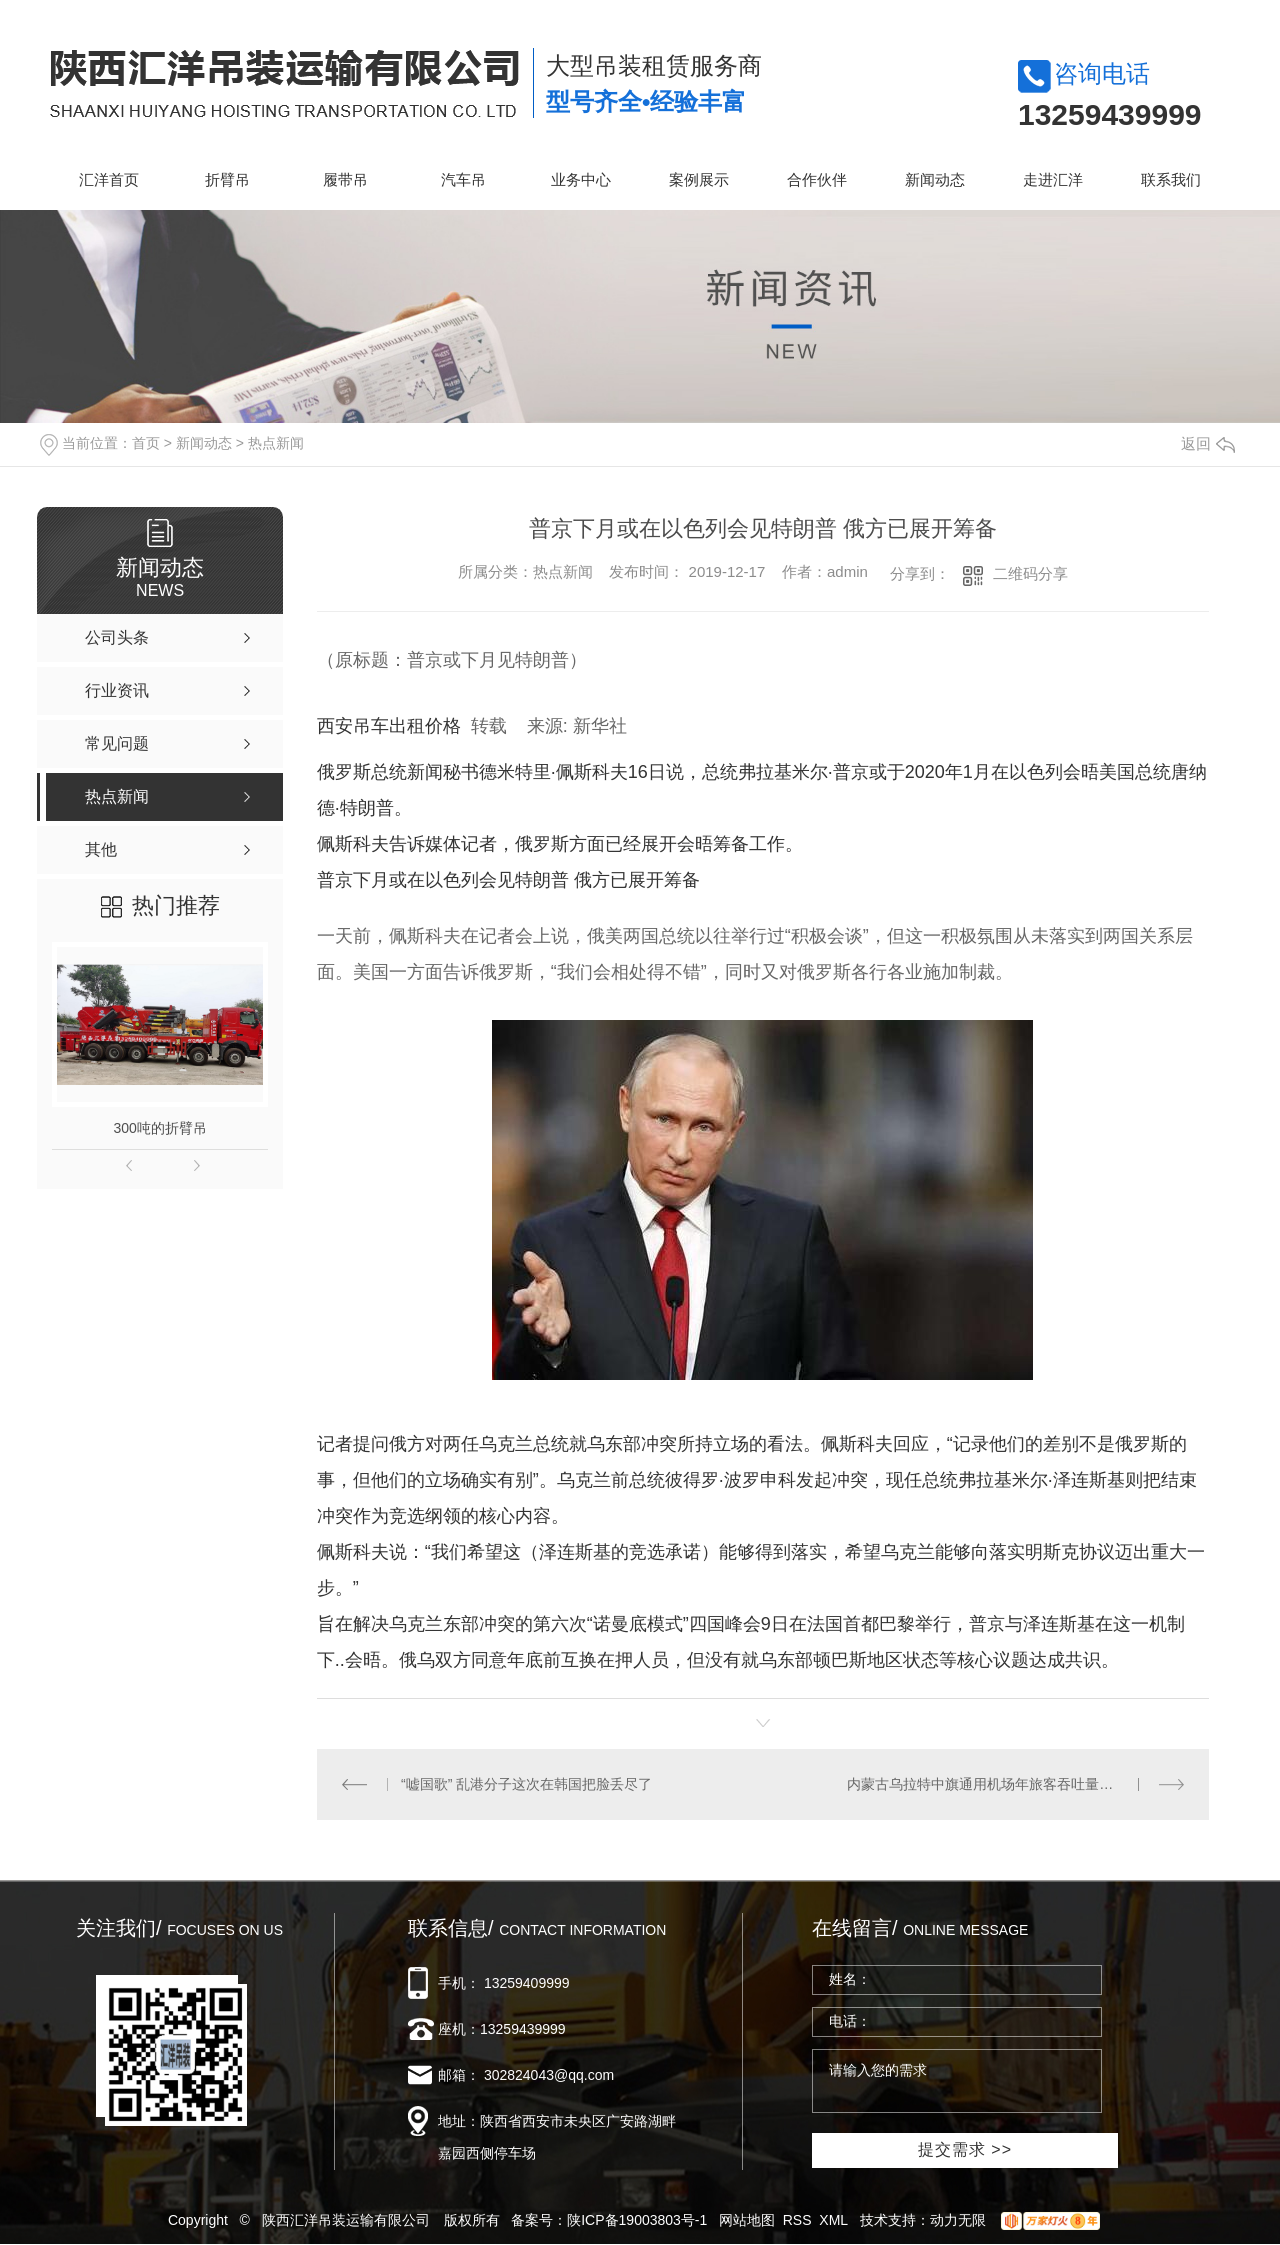 The image size is (1280, 2245). What do you see at coordinates (637, 2220) in the screenshot?
I see `陕ICP备19003803号-1` at bounding box center [637, 2220].